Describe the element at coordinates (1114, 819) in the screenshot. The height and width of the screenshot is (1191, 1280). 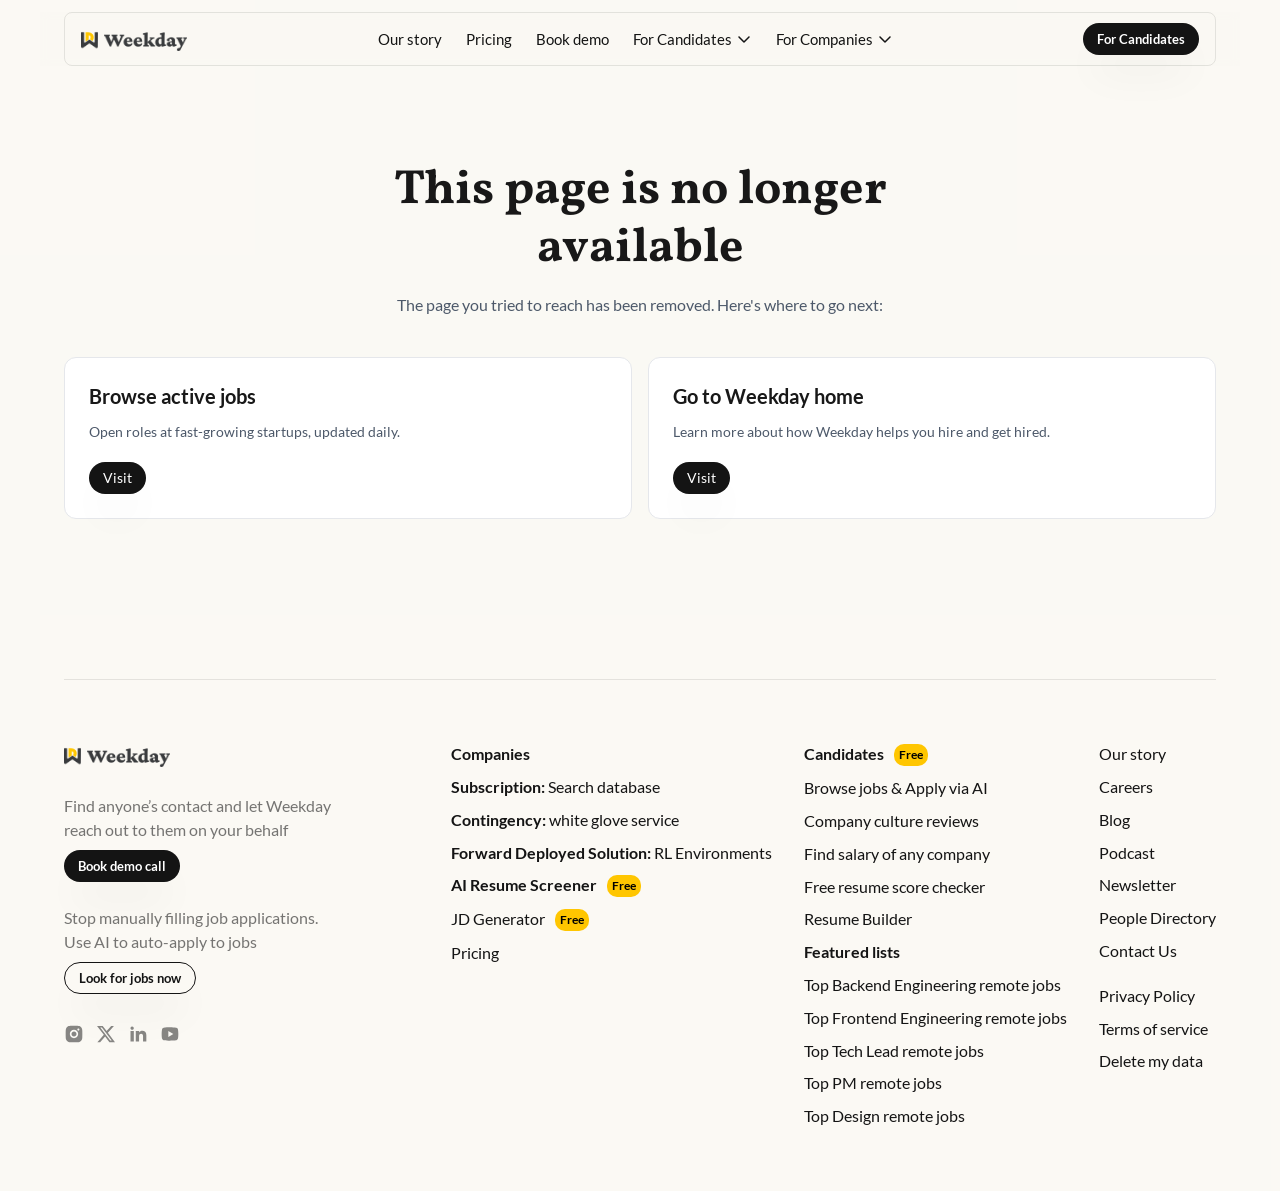
I see `Blog` at that location.